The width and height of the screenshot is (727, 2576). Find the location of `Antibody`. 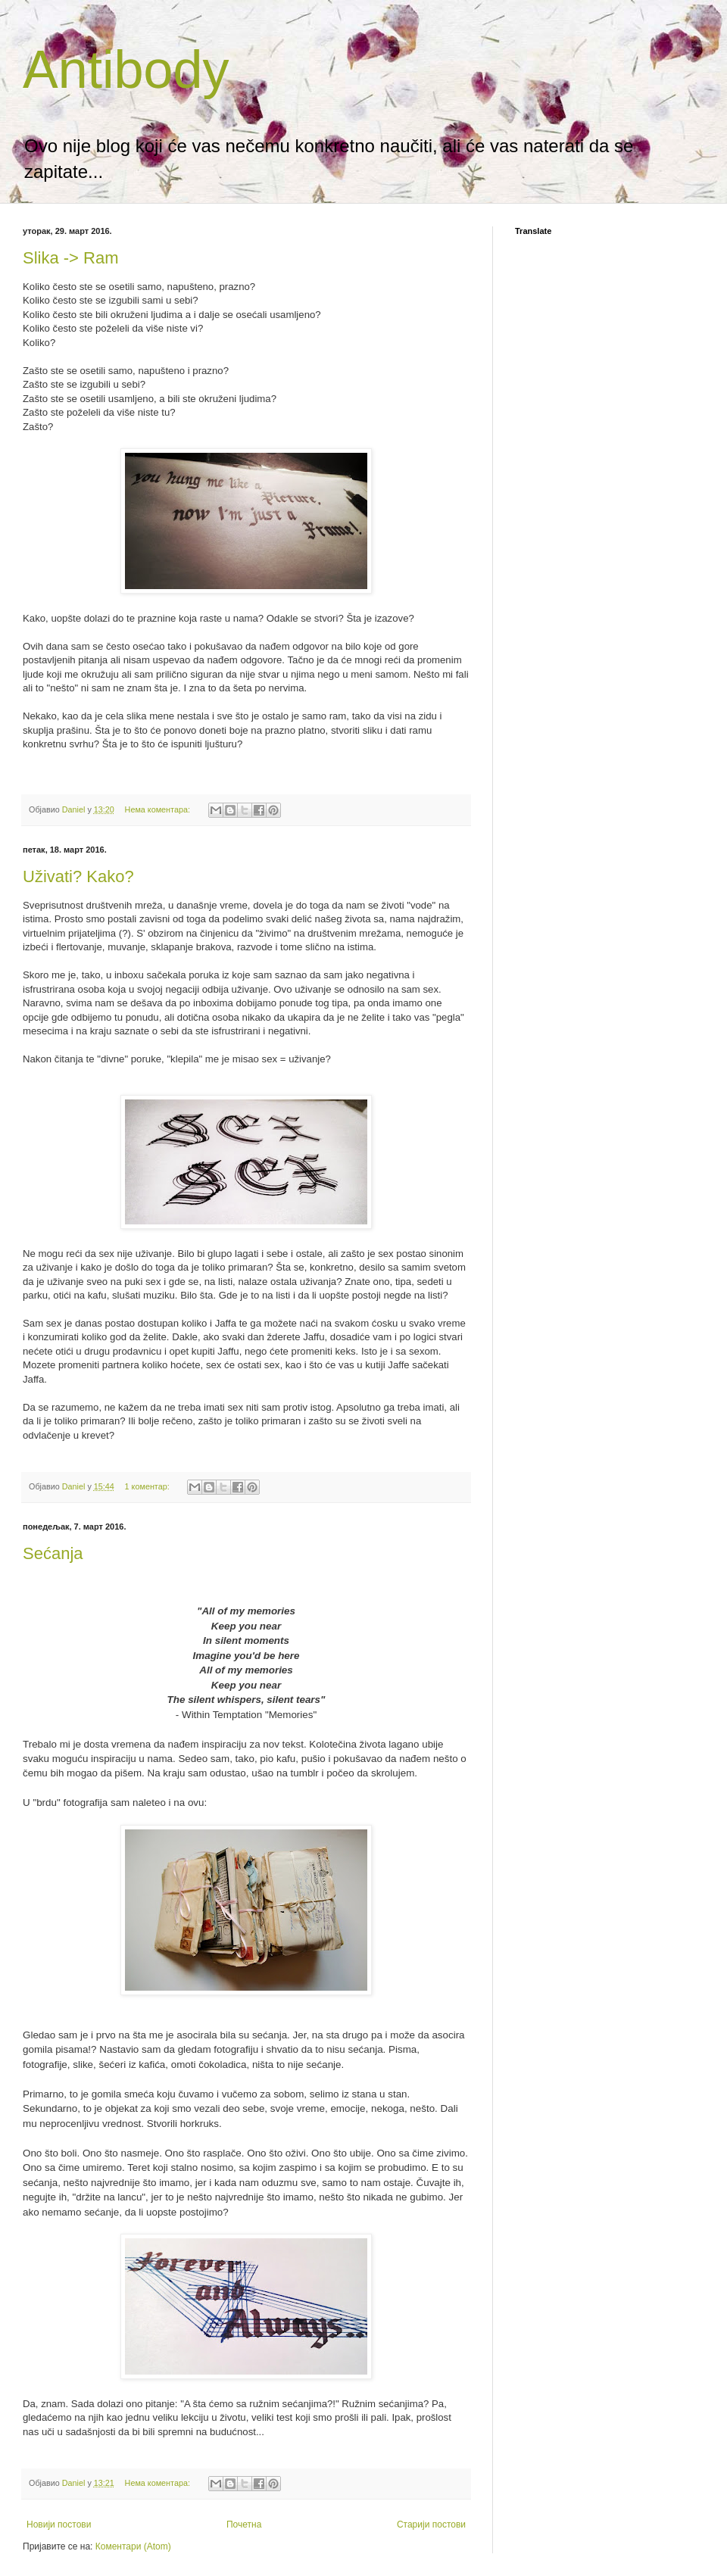

Antibody is located at coordinates (126, 69).